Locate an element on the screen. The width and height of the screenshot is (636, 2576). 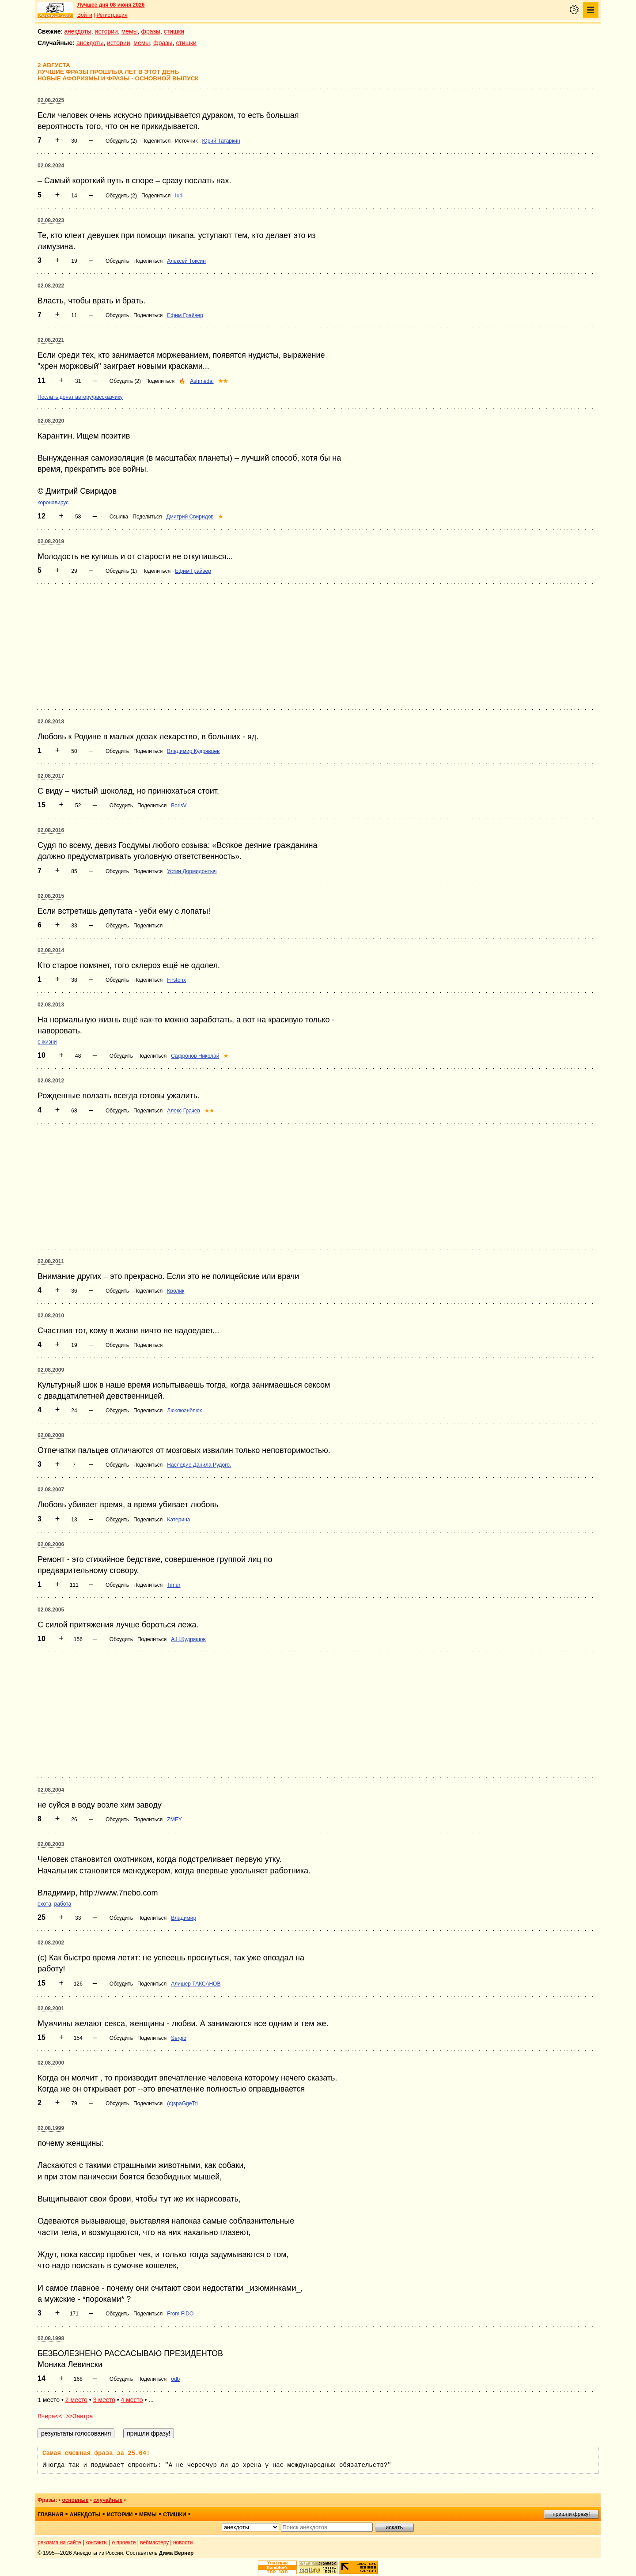
Алексей Токсин is located at coordinates (186, 261).